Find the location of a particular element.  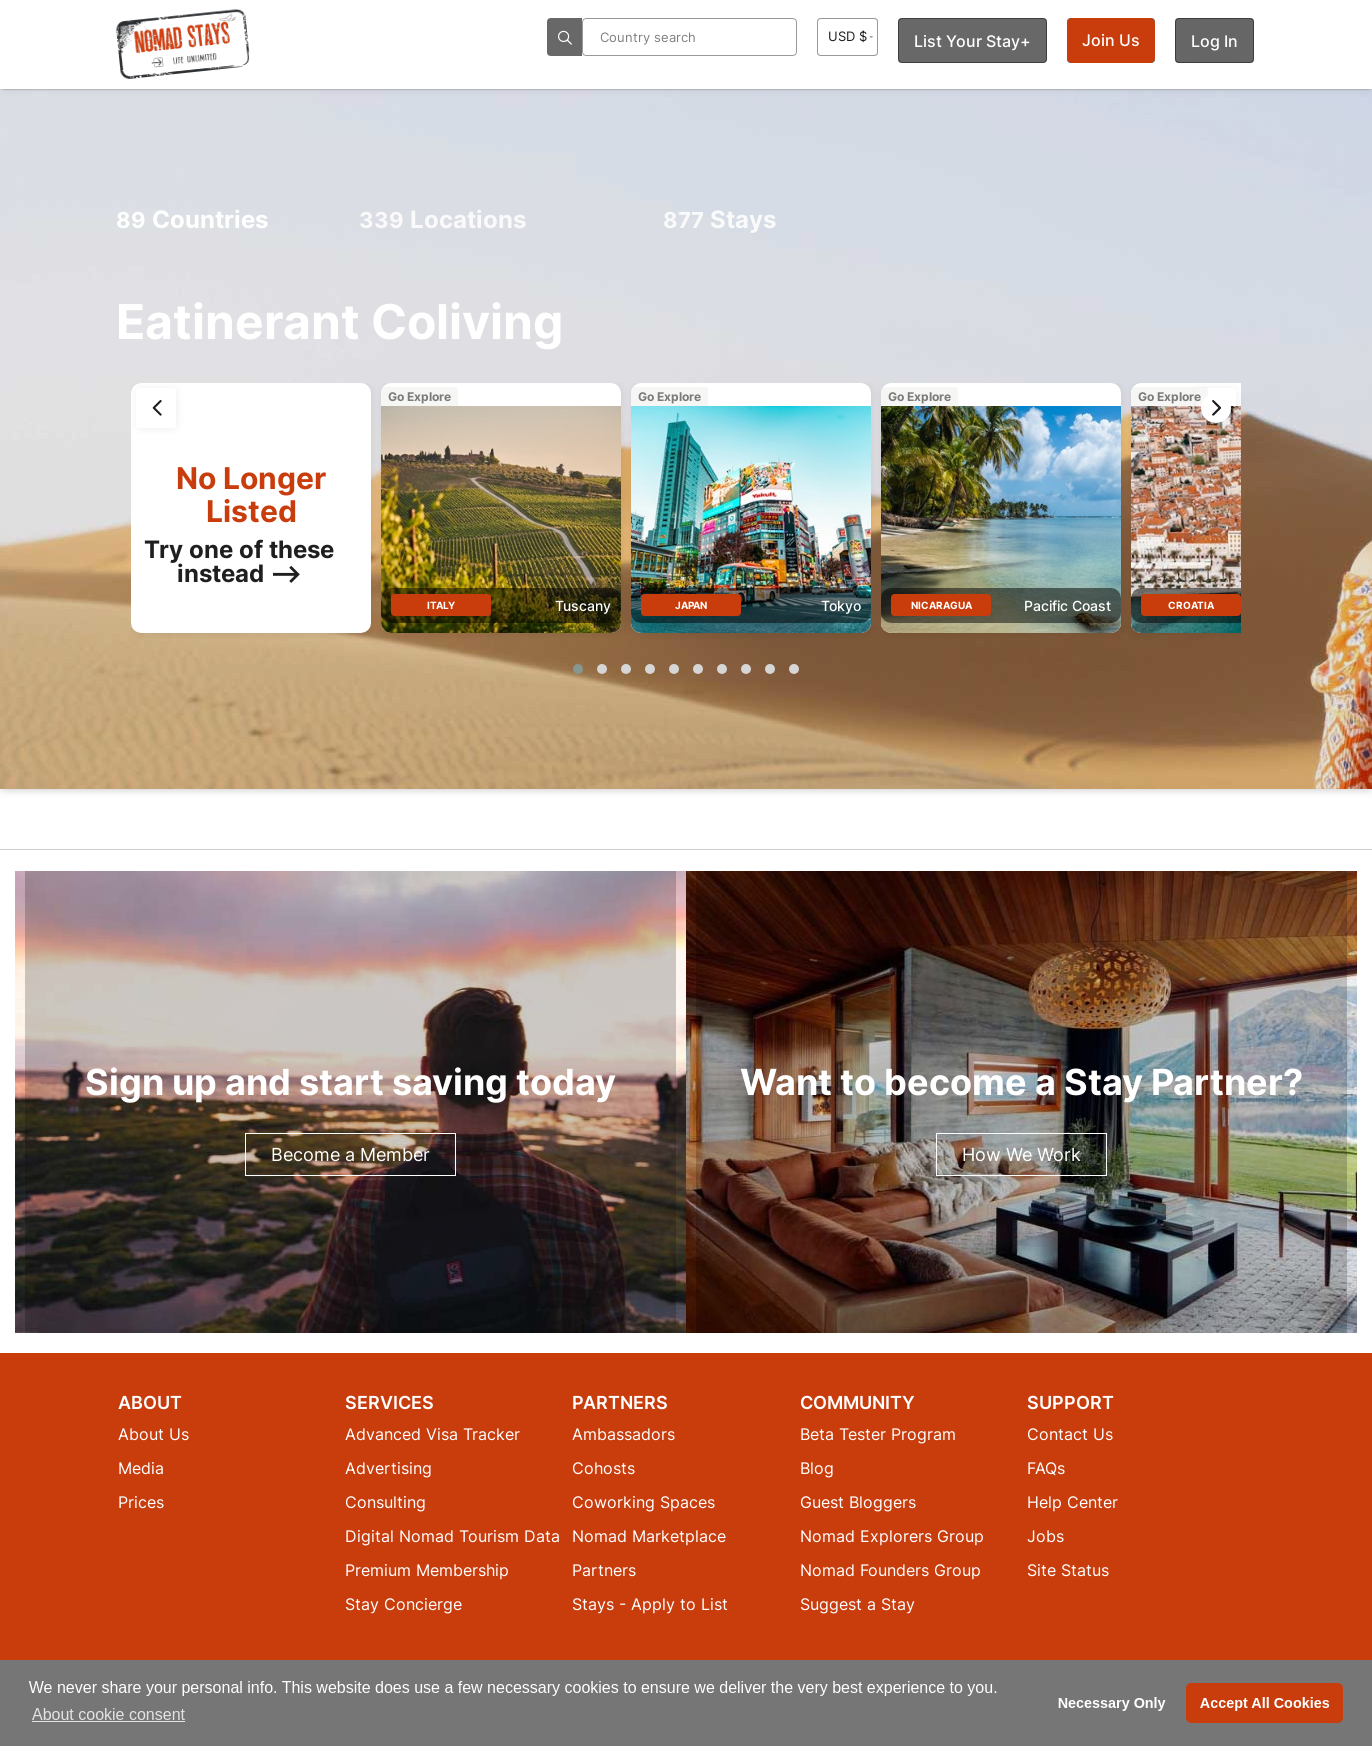

[button] is located at coordinates (578, 669).